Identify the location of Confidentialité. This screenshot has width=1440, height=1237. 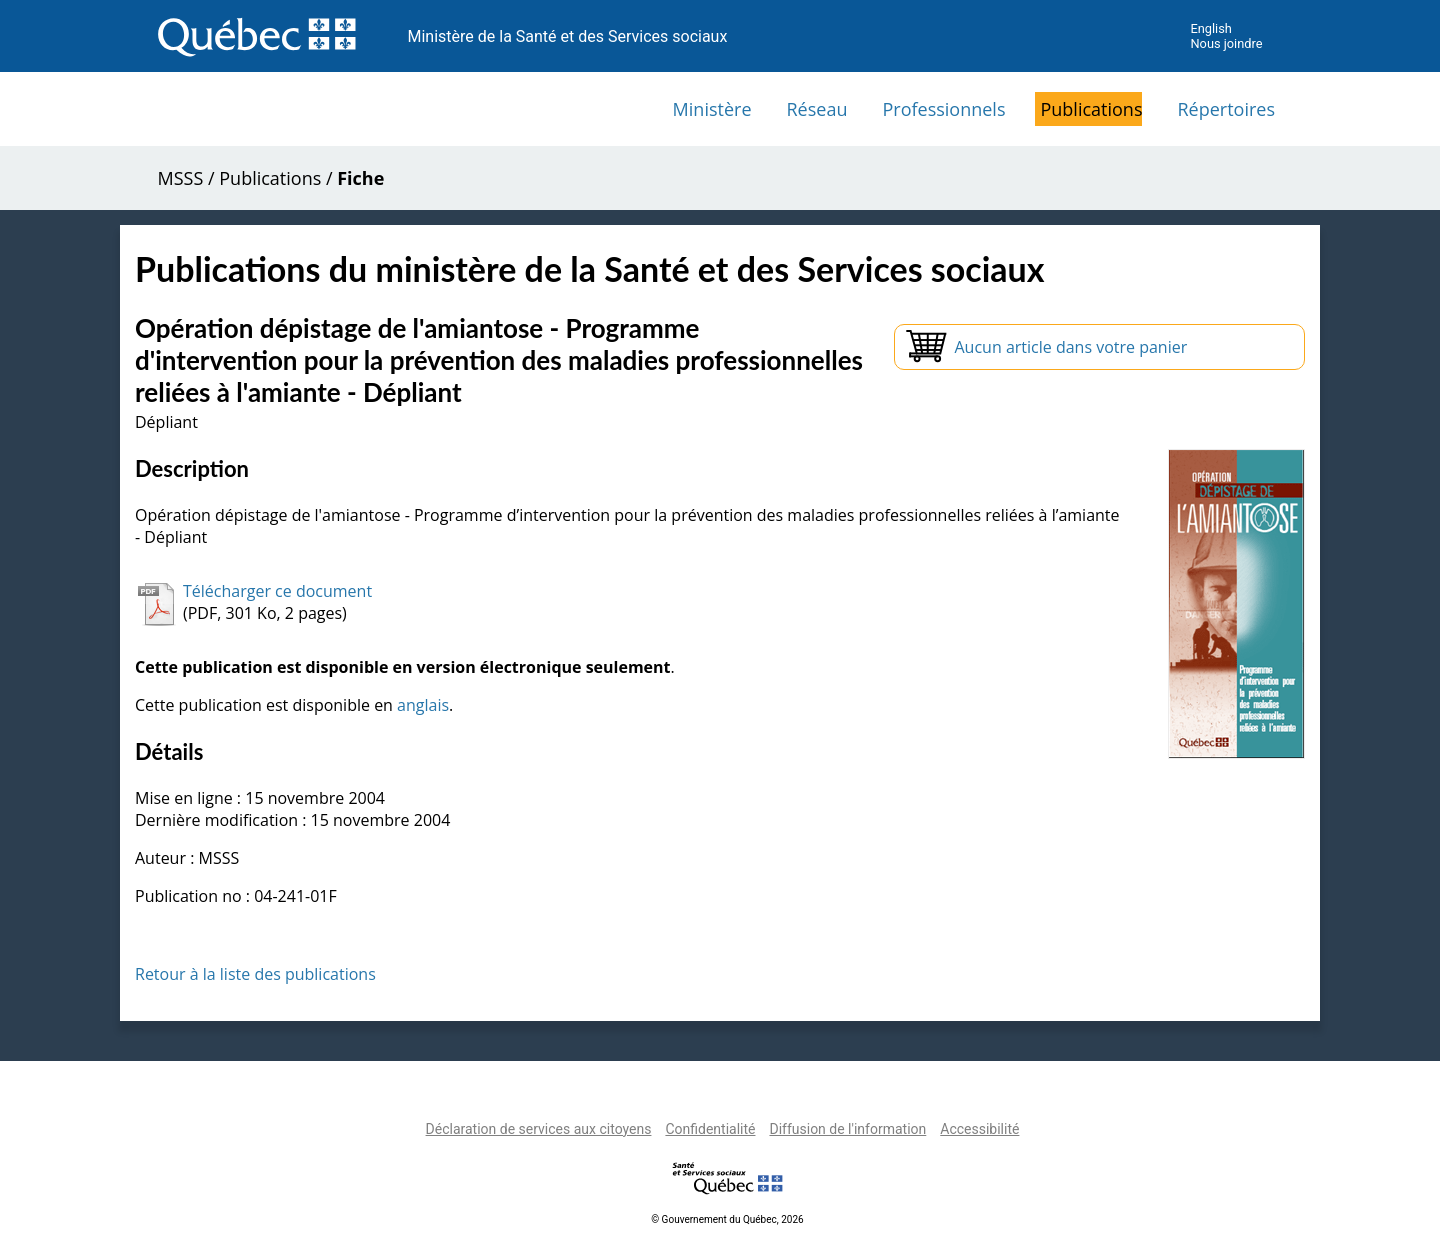
(710, 1129).